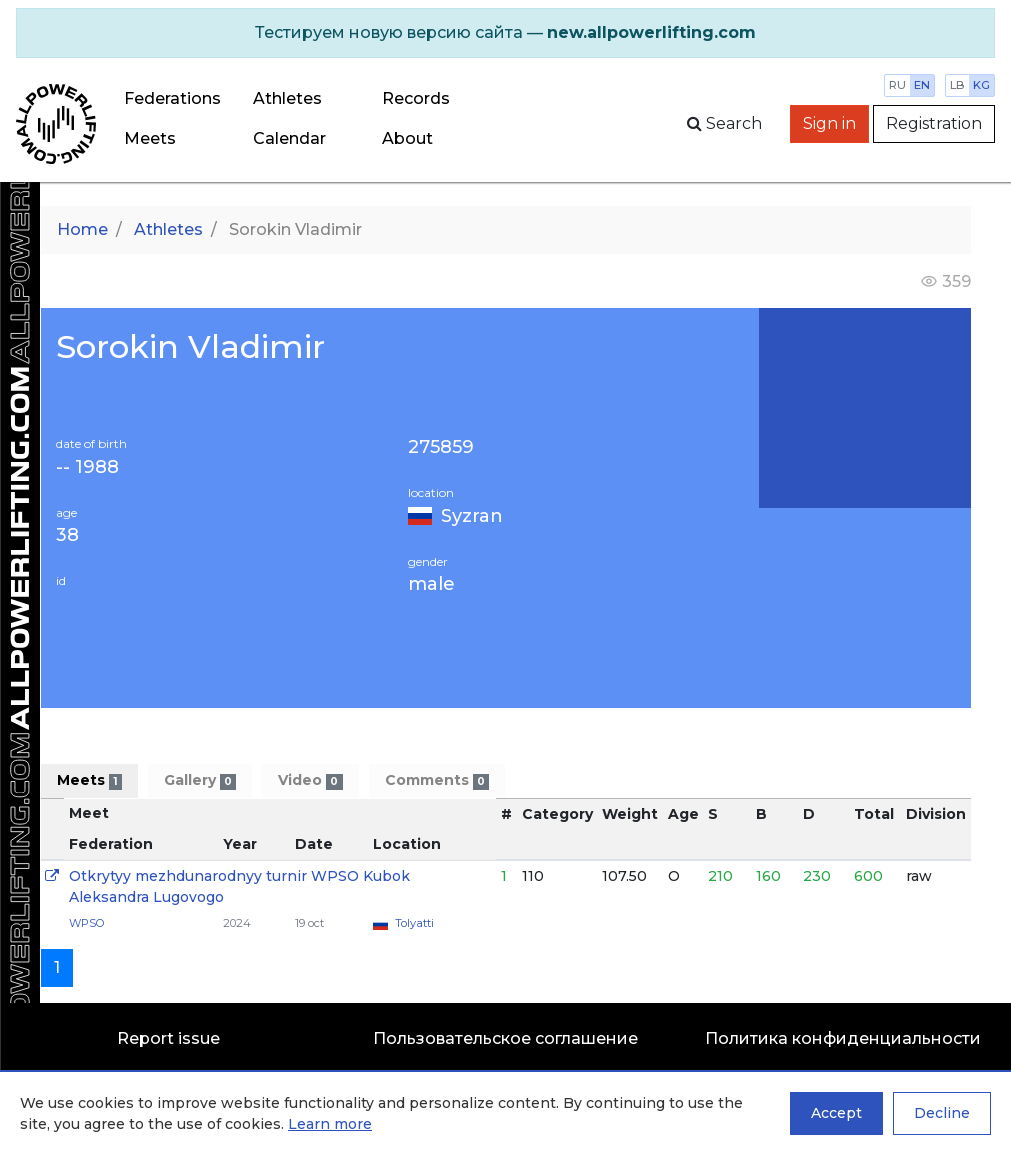 This screenshot has width=1011, height=1155. I want to click on WPSO, so click(87, 923).